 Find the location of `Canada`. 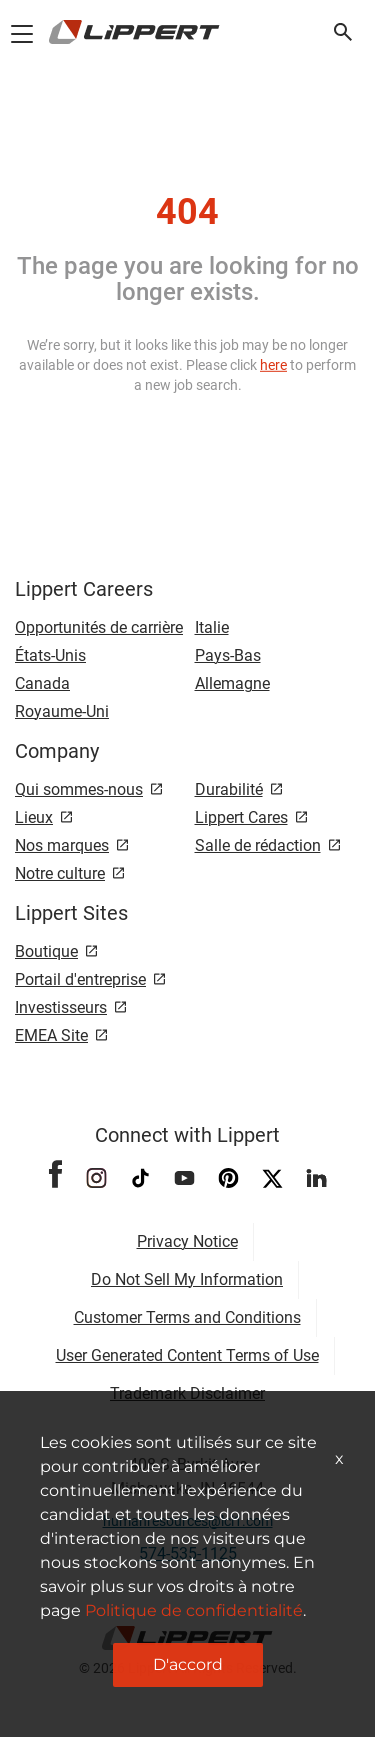

Canada is located at coordinates (42, 683).